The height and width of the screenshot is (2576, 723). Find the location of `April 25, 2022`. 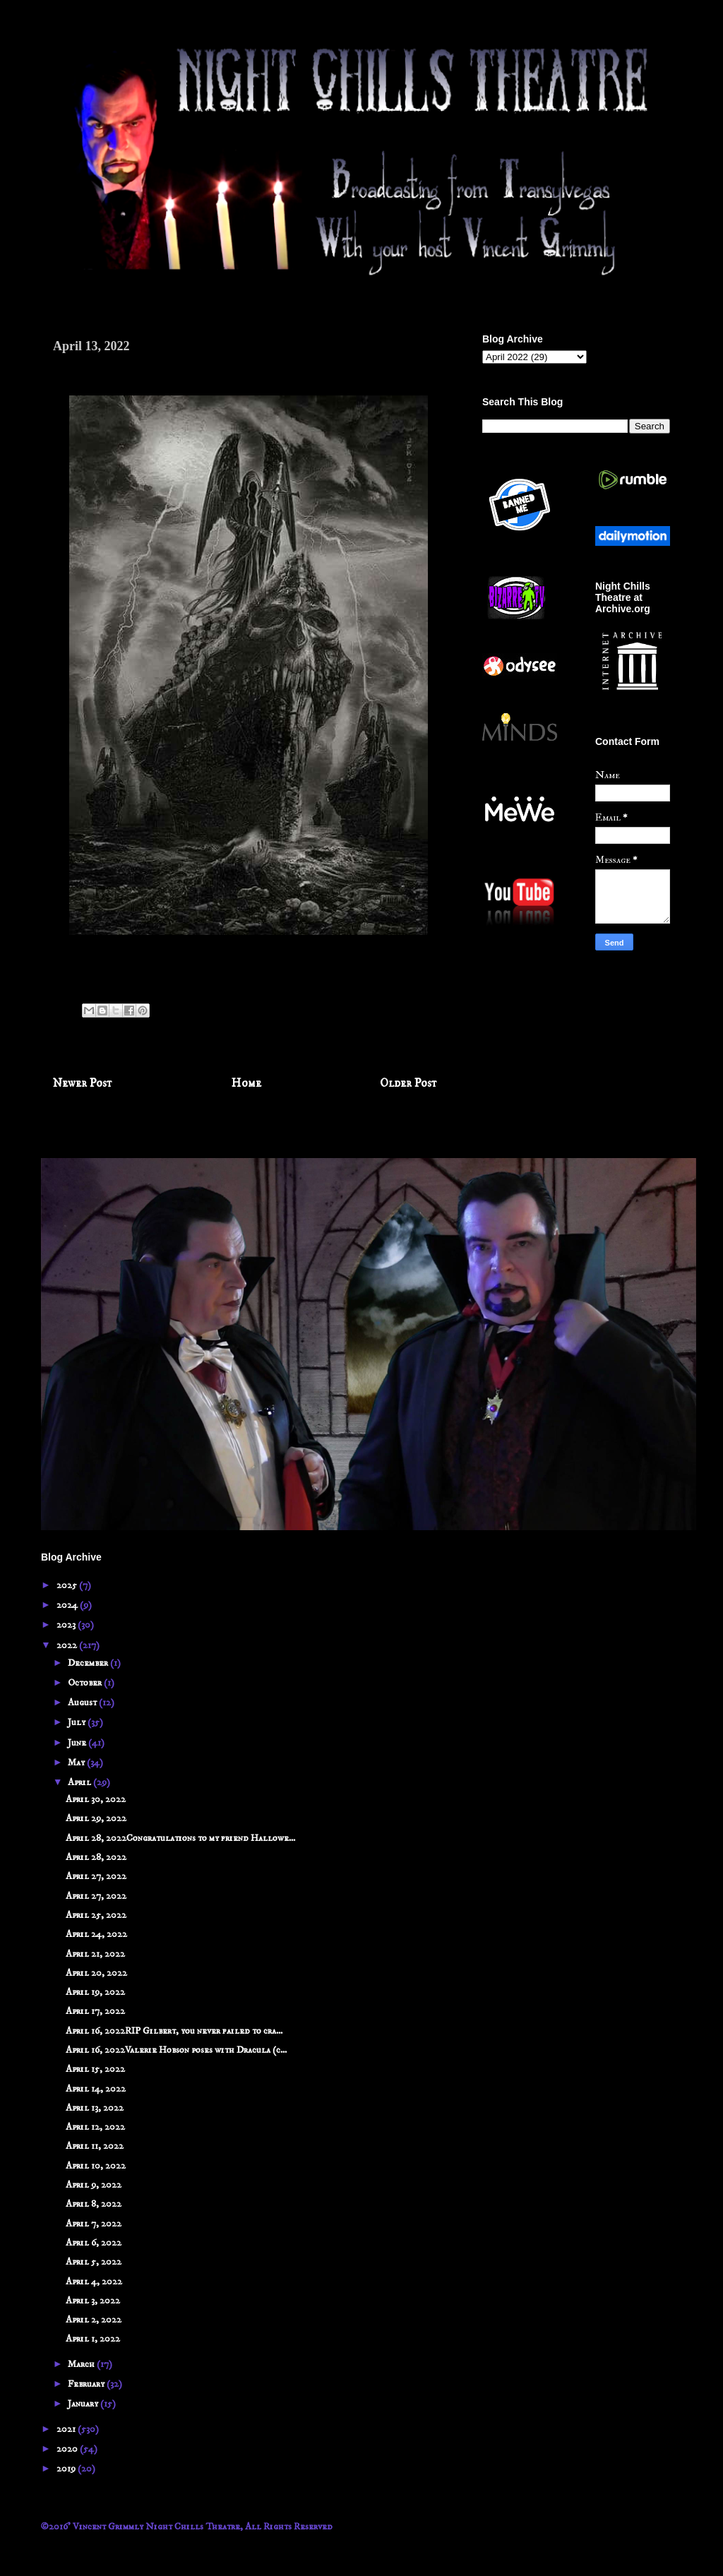

April 25, 2022 is located at coordinates (96, 1915).